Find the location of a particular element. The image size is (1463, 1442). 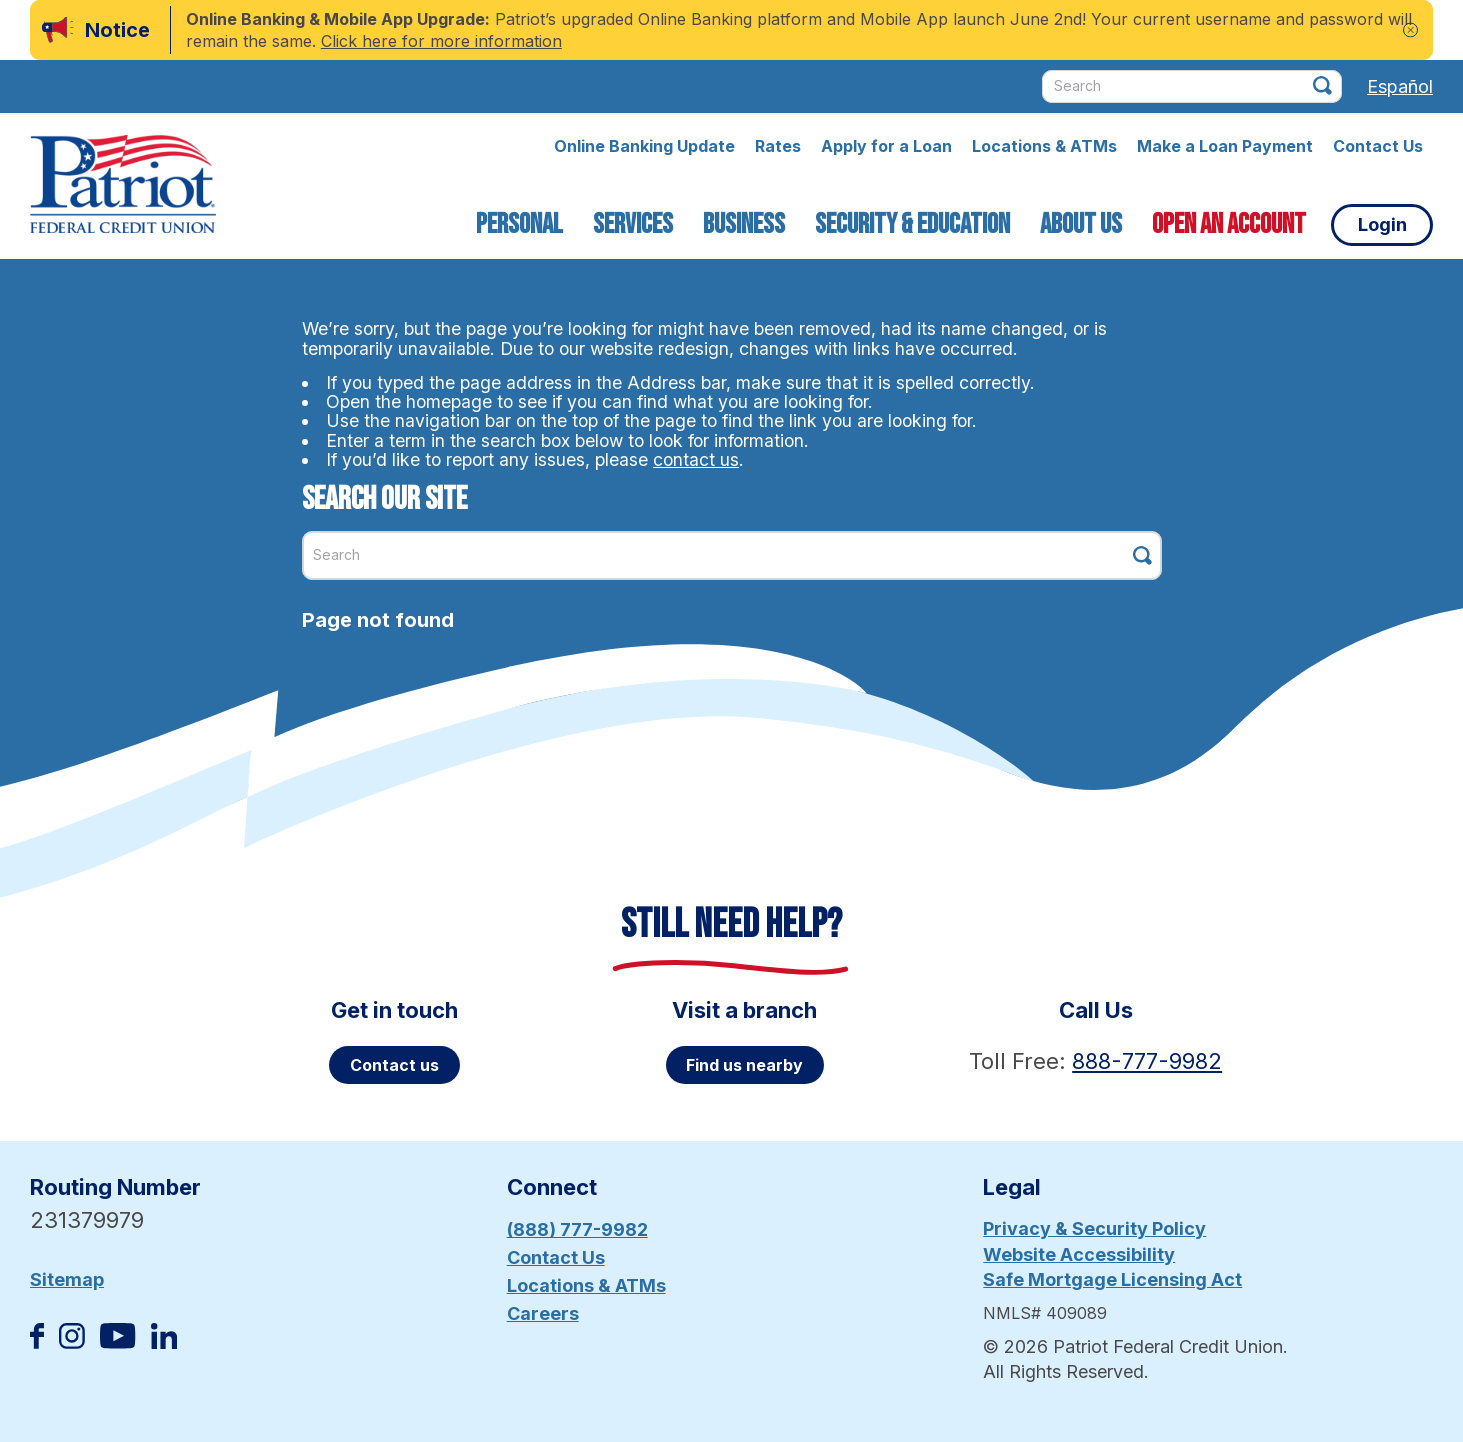

Apply for a Loan is located at coordinates (886, 146).